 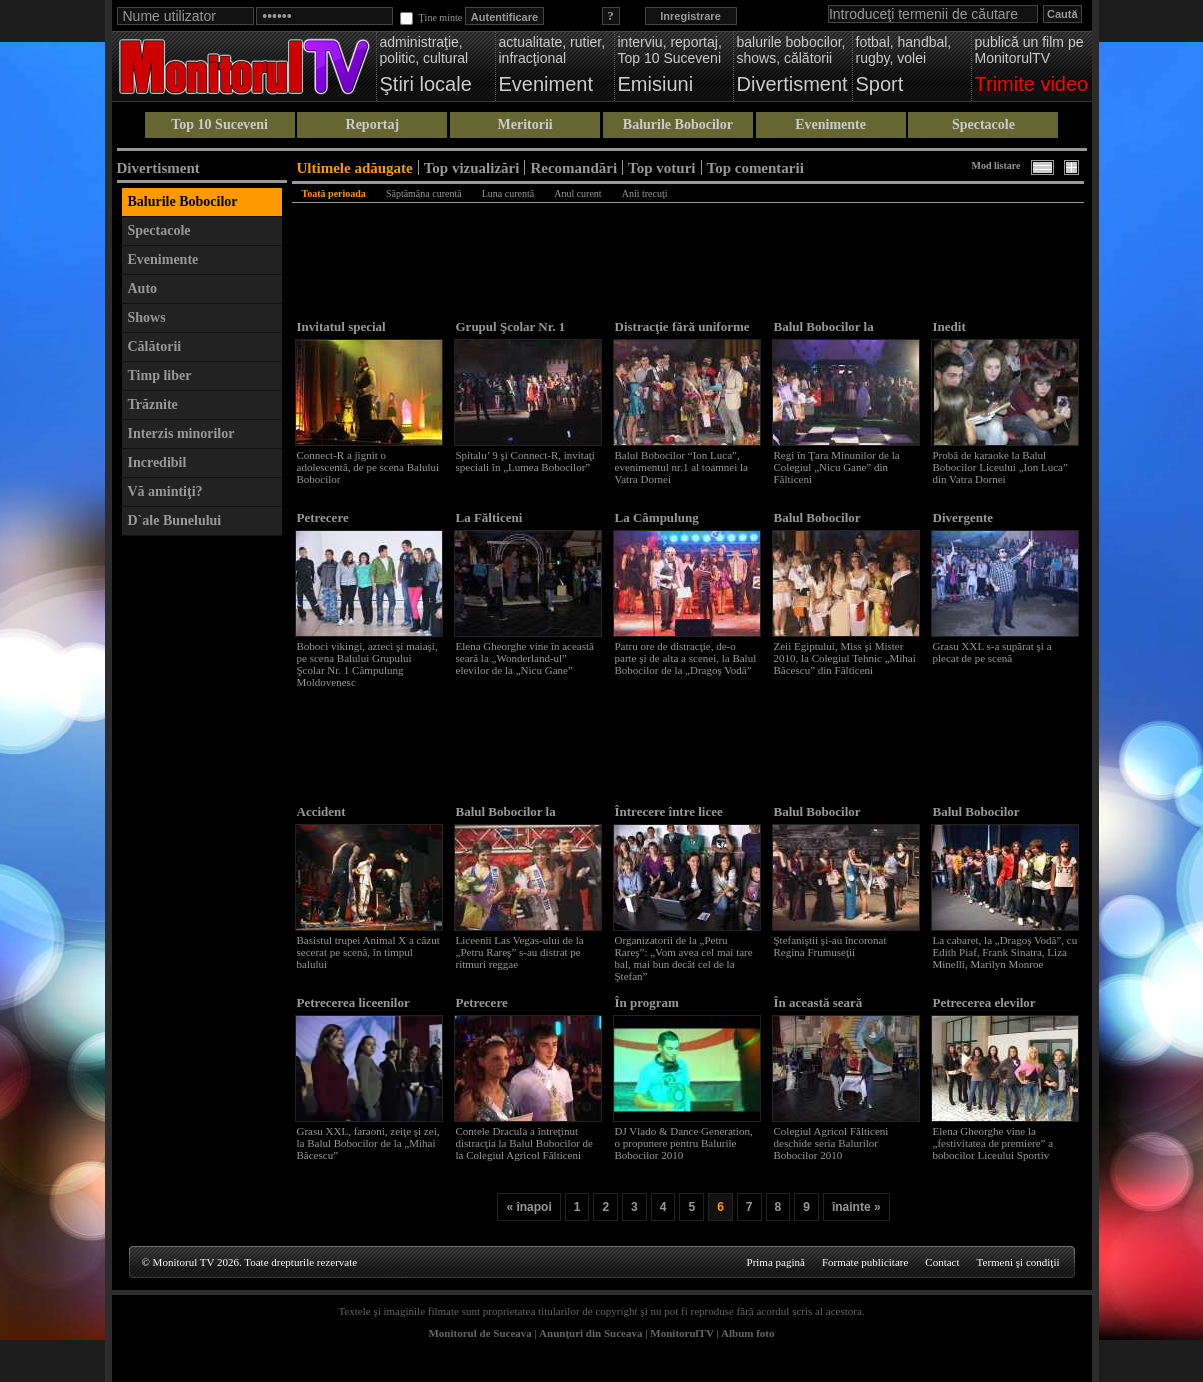 I want to click on Contele Dracula a întreţinut distracţia la Balul Bobocilor de la Colegiul Agricol Fălticeni, so click(x=524, y=1143).